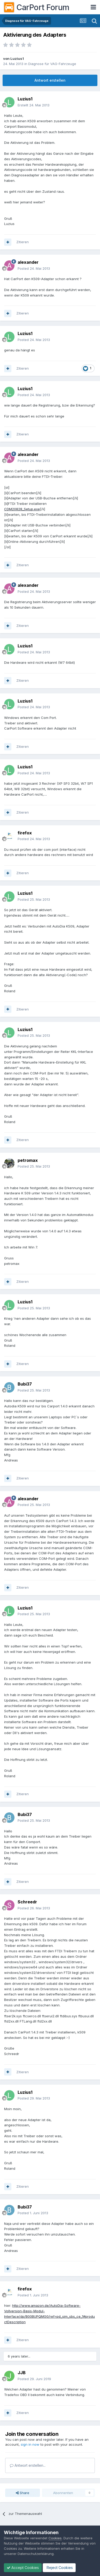 The image size is (100, 2576). Describe the element at coordinates (23, 2567) in the screenshot. I see `Accept Cookies` at that location.